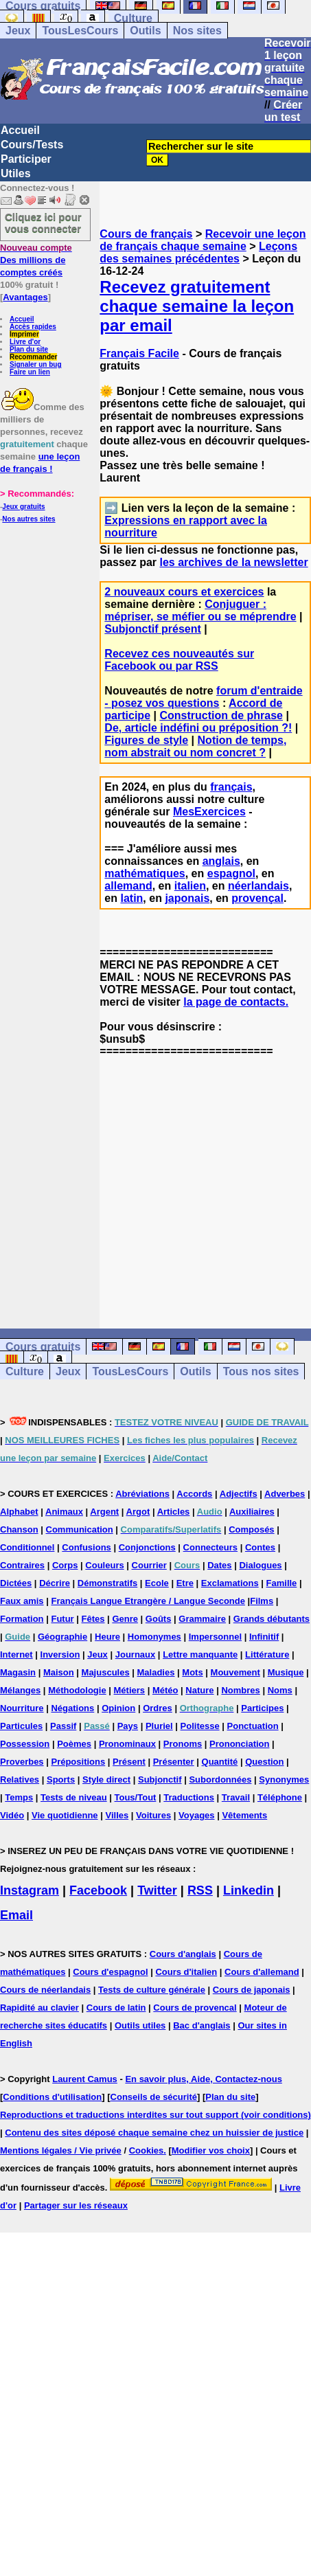 This screenshot has height=2576, width=311. Describe the element at coordinates (183, 1954) in the screenshot. I see `Cours d'anglais` at that location.